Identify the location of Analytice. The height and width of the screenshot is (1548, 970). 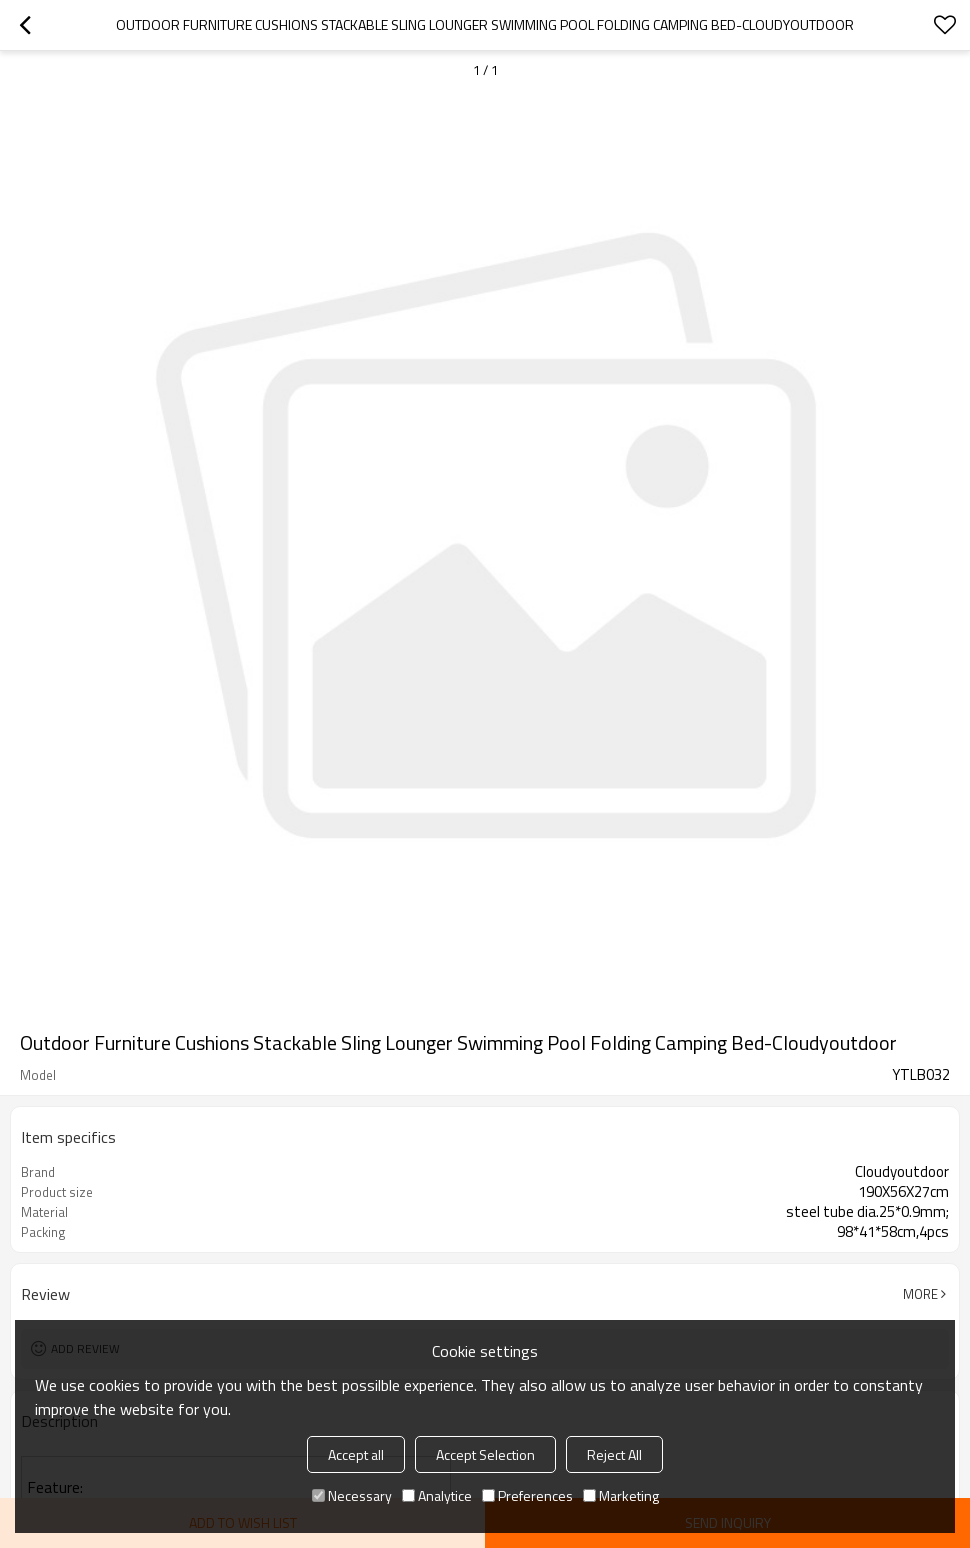
(437, 1495).